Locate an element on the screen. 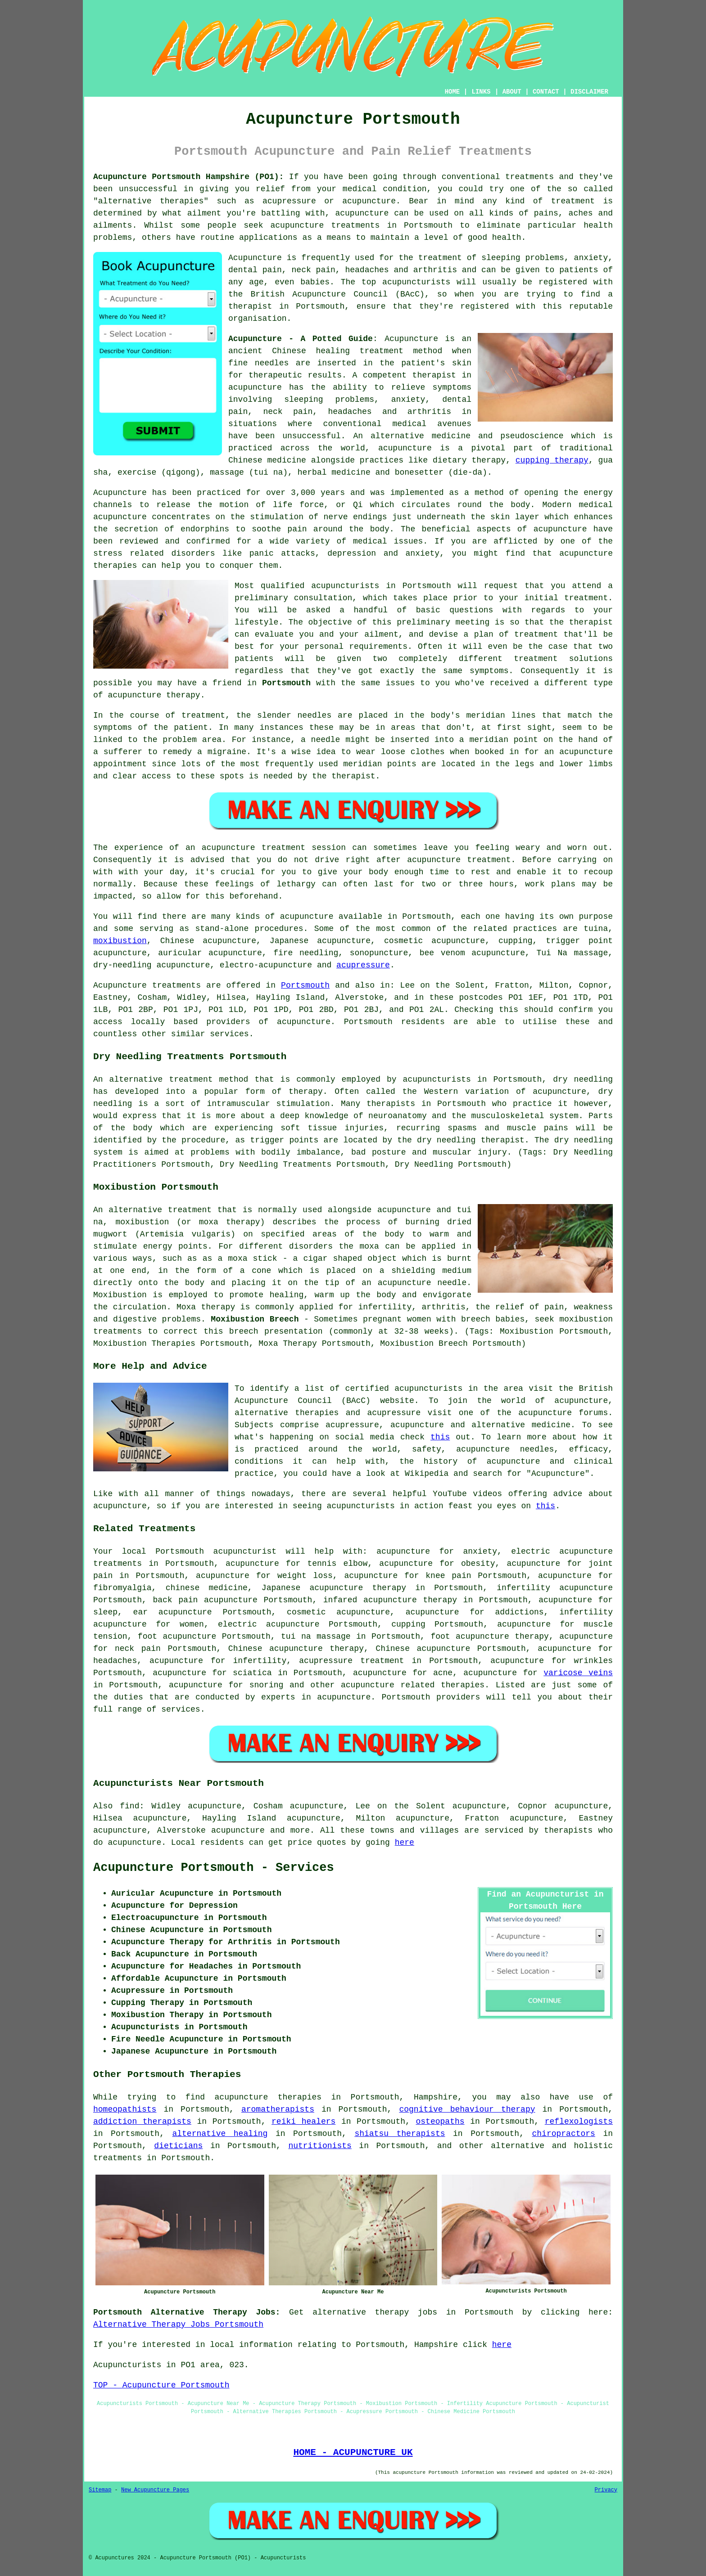 The width and height of the screenshot is (706, 2576). Portsmouth acupuncturist is located at coordinates (215, 1551).